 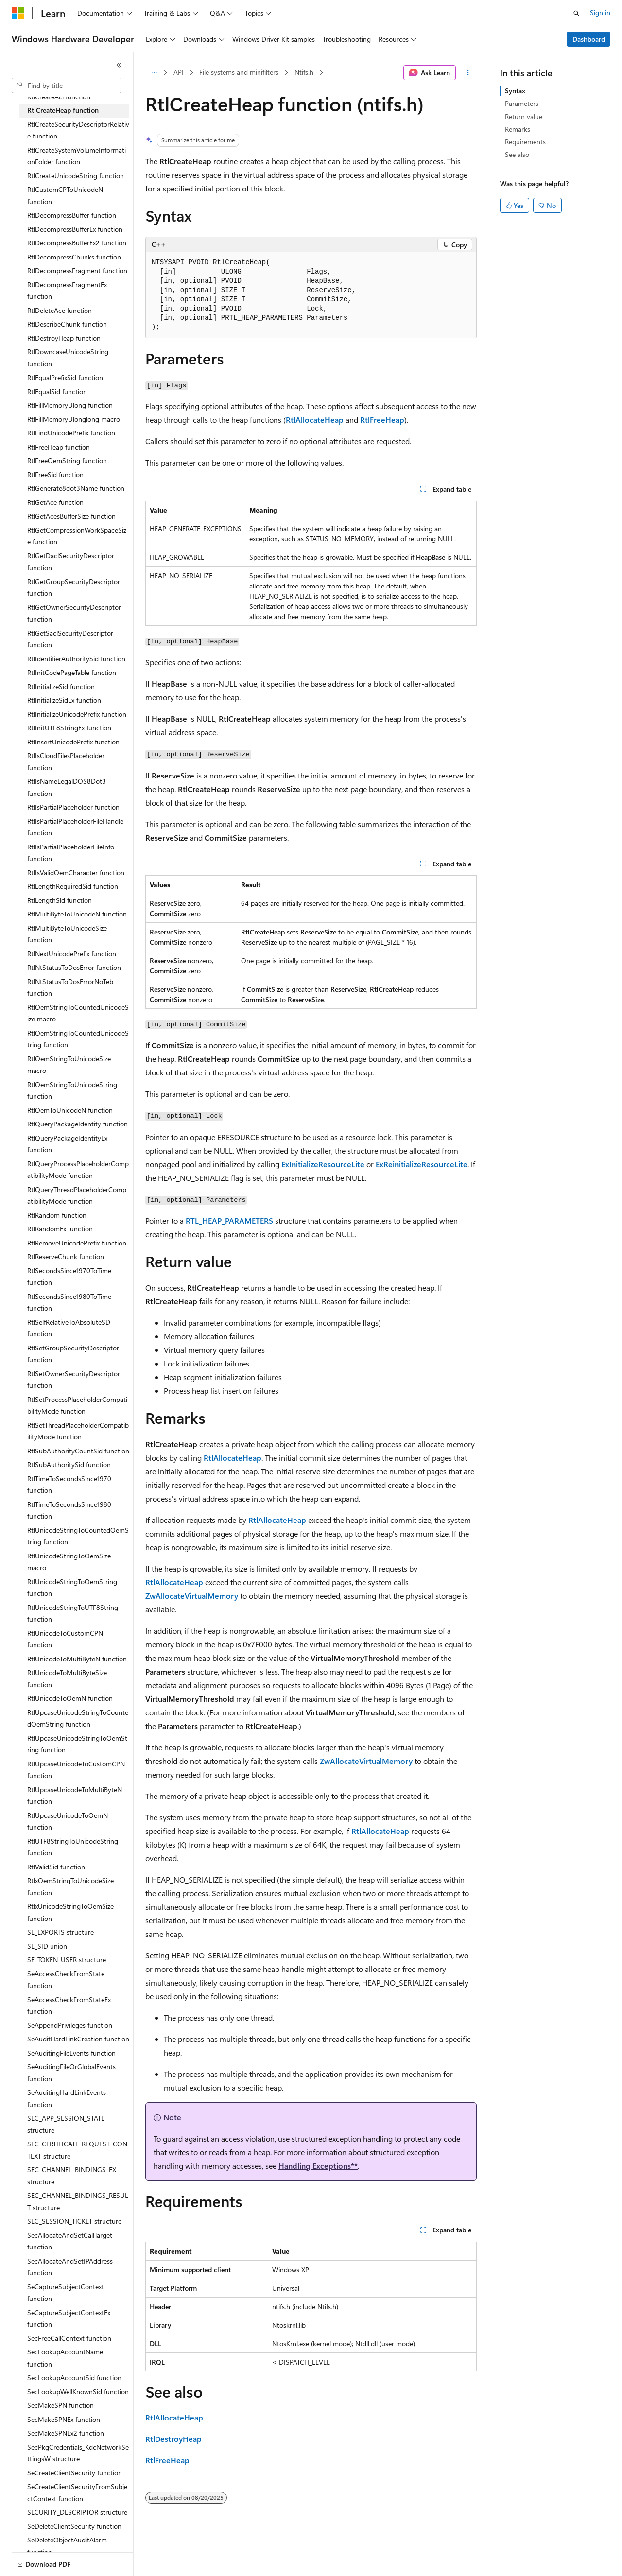 I want to click on RtlMultiByteToUnicodeSize function [treeitem], so click(x=67, y=934).